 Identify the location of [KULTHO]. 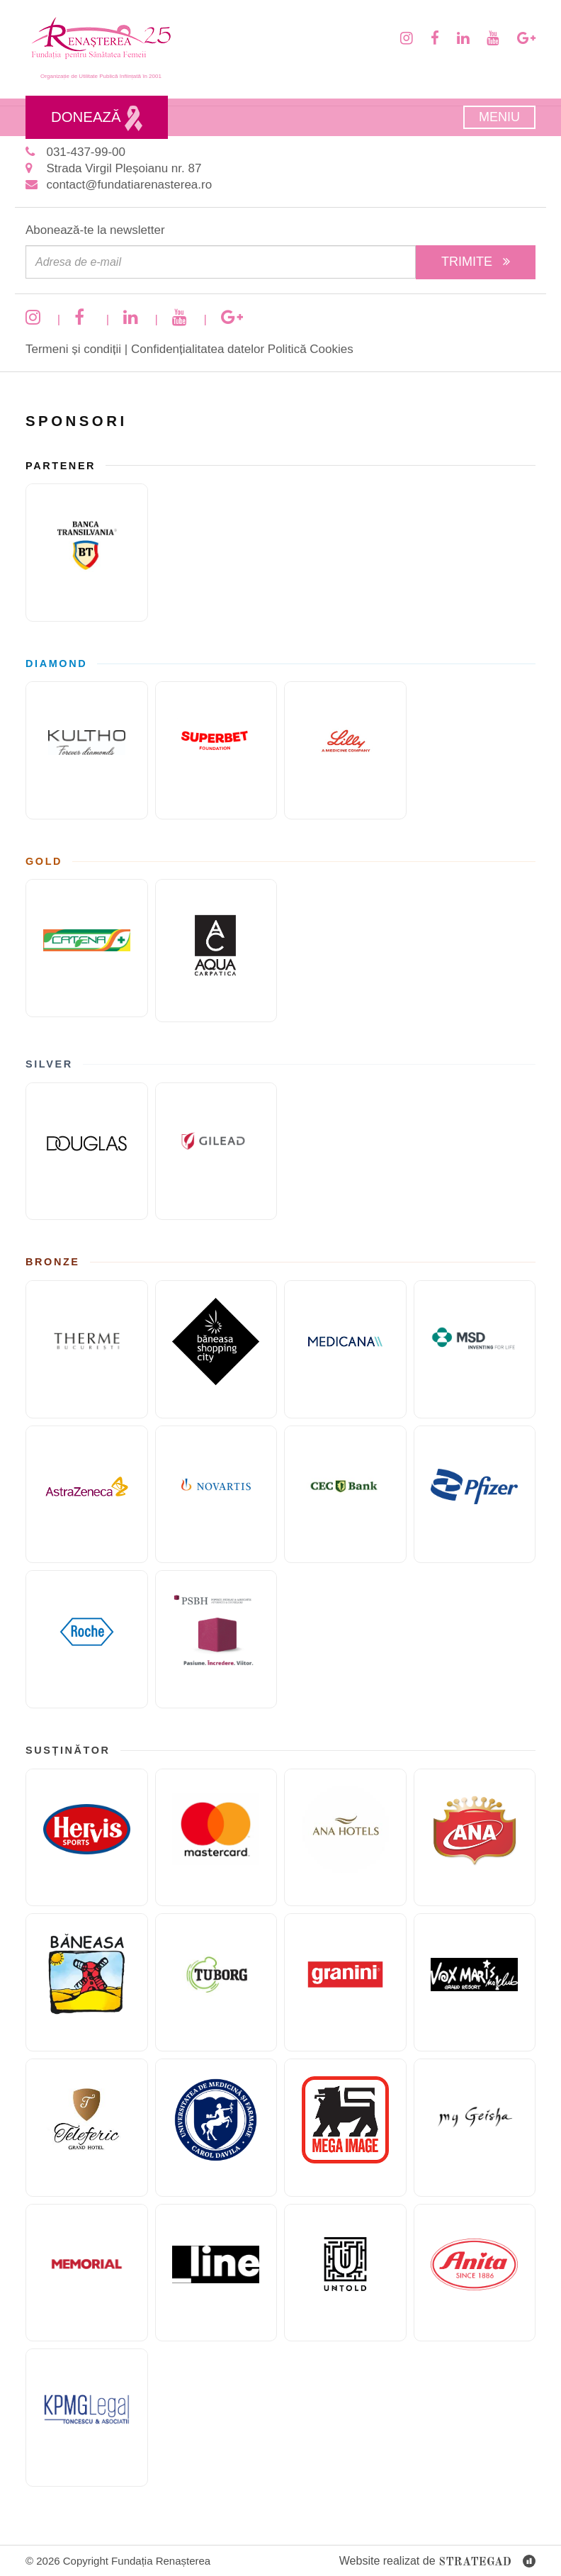
(87, 750).